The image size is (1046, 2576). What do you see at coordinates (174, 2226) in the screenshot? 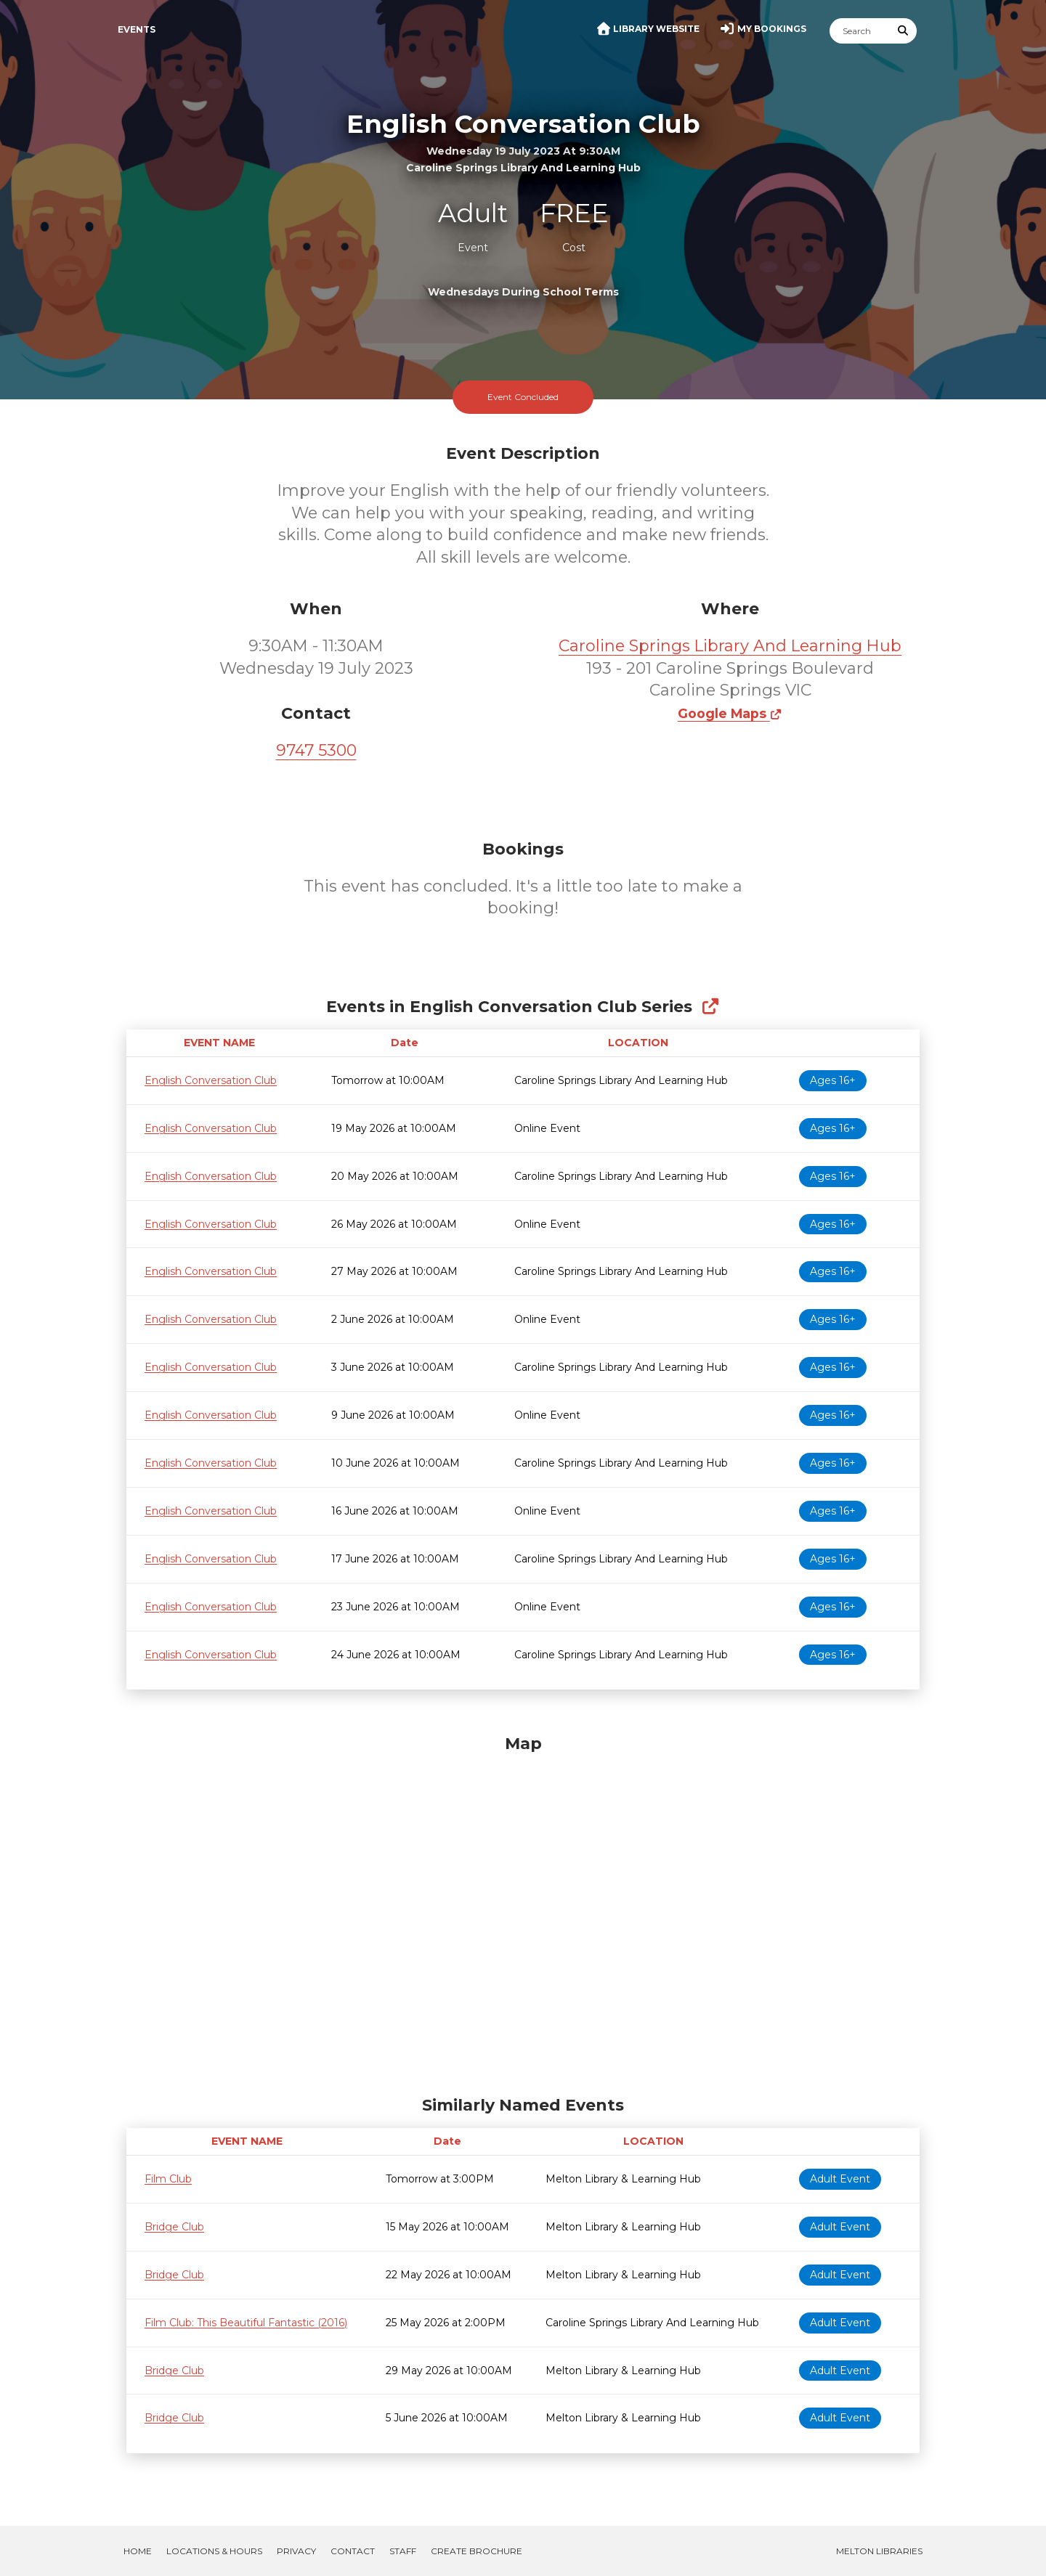
I see `Bridge Club` at bounding box center [174, 2226].